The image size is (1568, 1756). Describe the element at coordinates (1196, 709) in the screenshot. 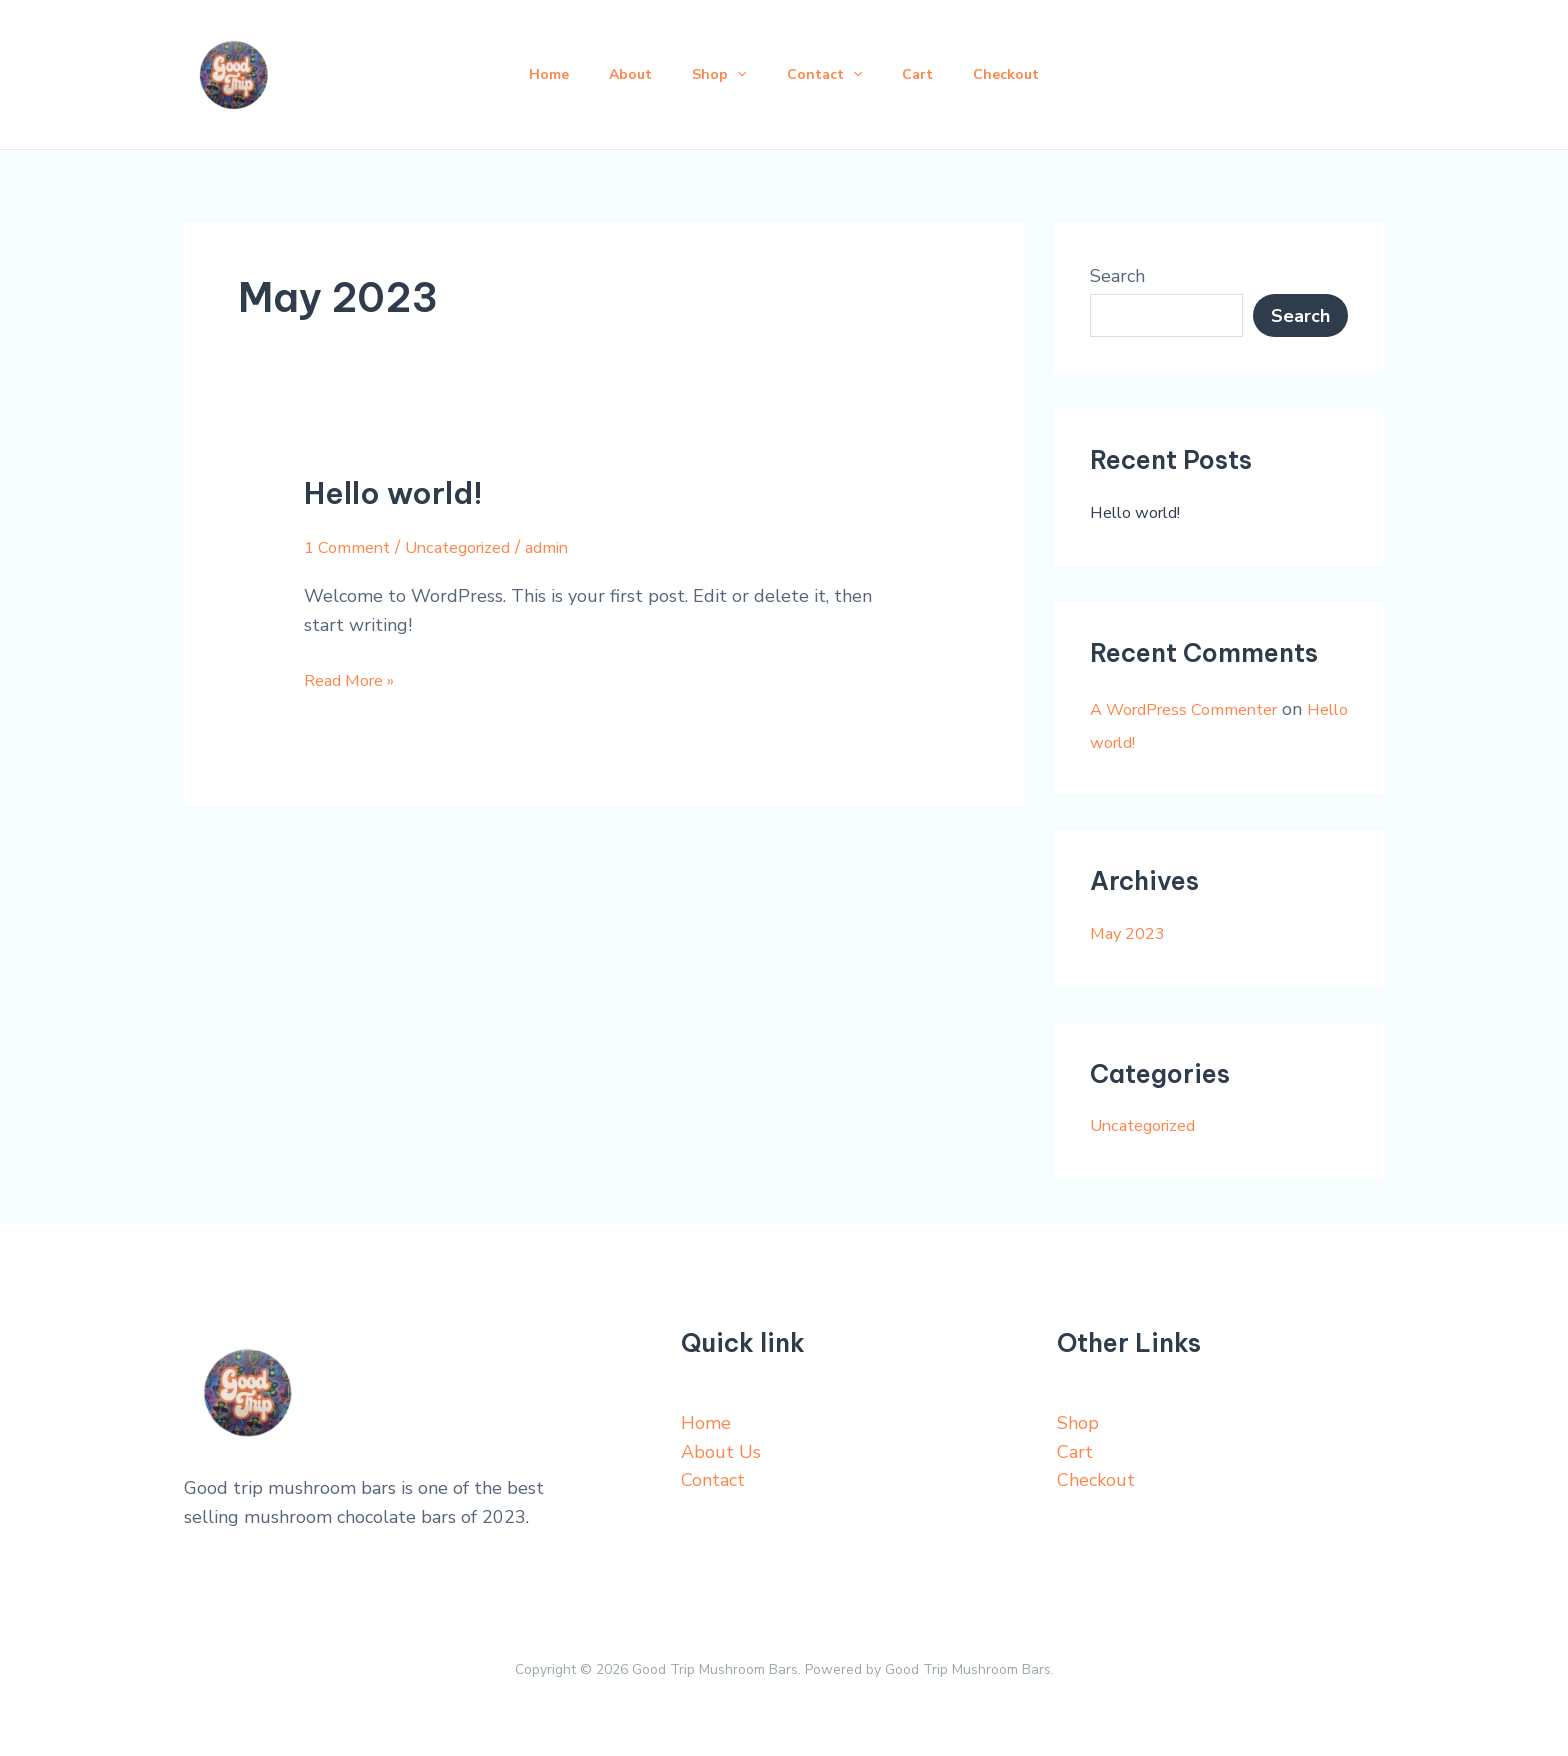

I see `A WordPress Commenter` at that location.